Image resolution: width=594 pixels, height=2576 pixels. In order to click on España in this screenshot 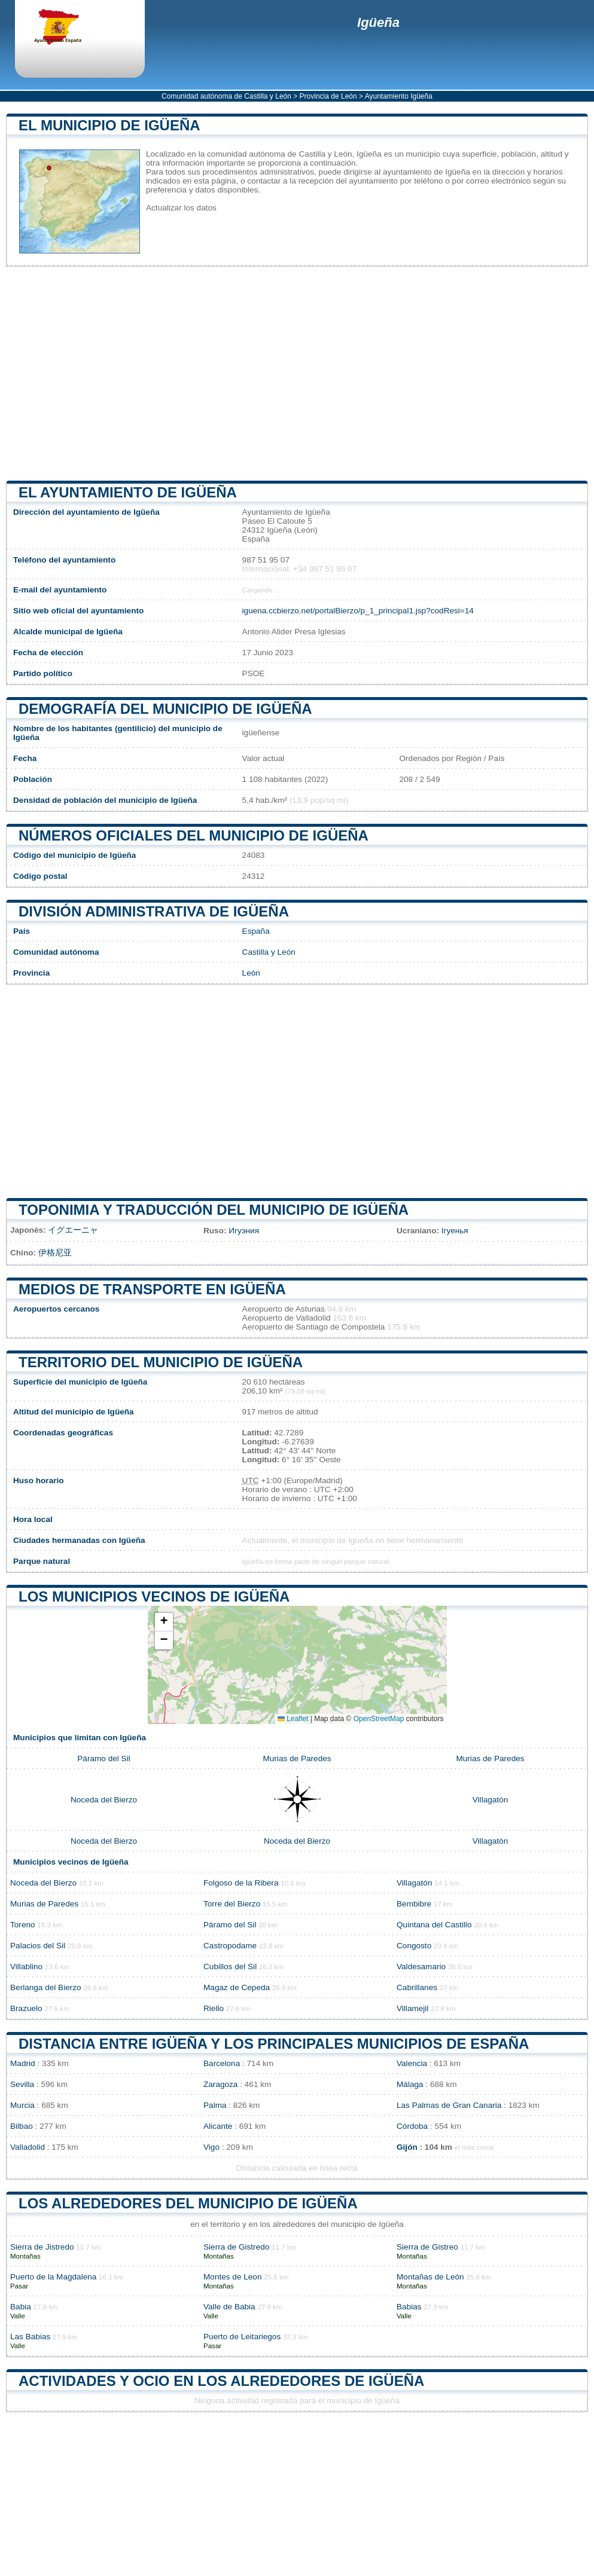, I will do `click(256, 931)`.